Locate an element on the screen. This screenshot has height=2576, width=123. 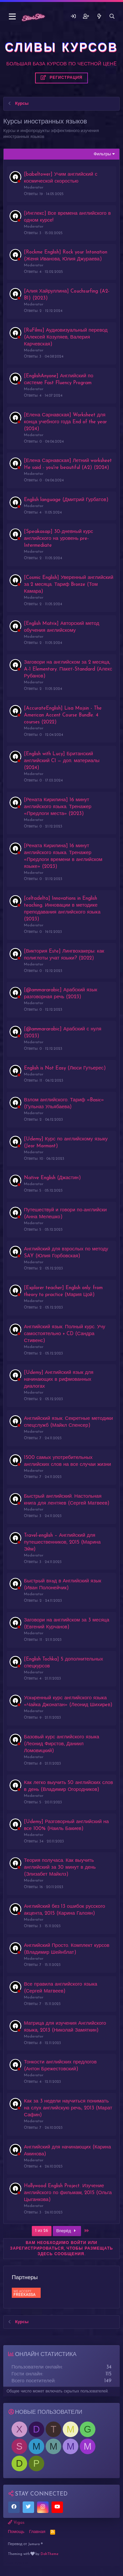
[Поиск] is located at coordinates (112, 16).